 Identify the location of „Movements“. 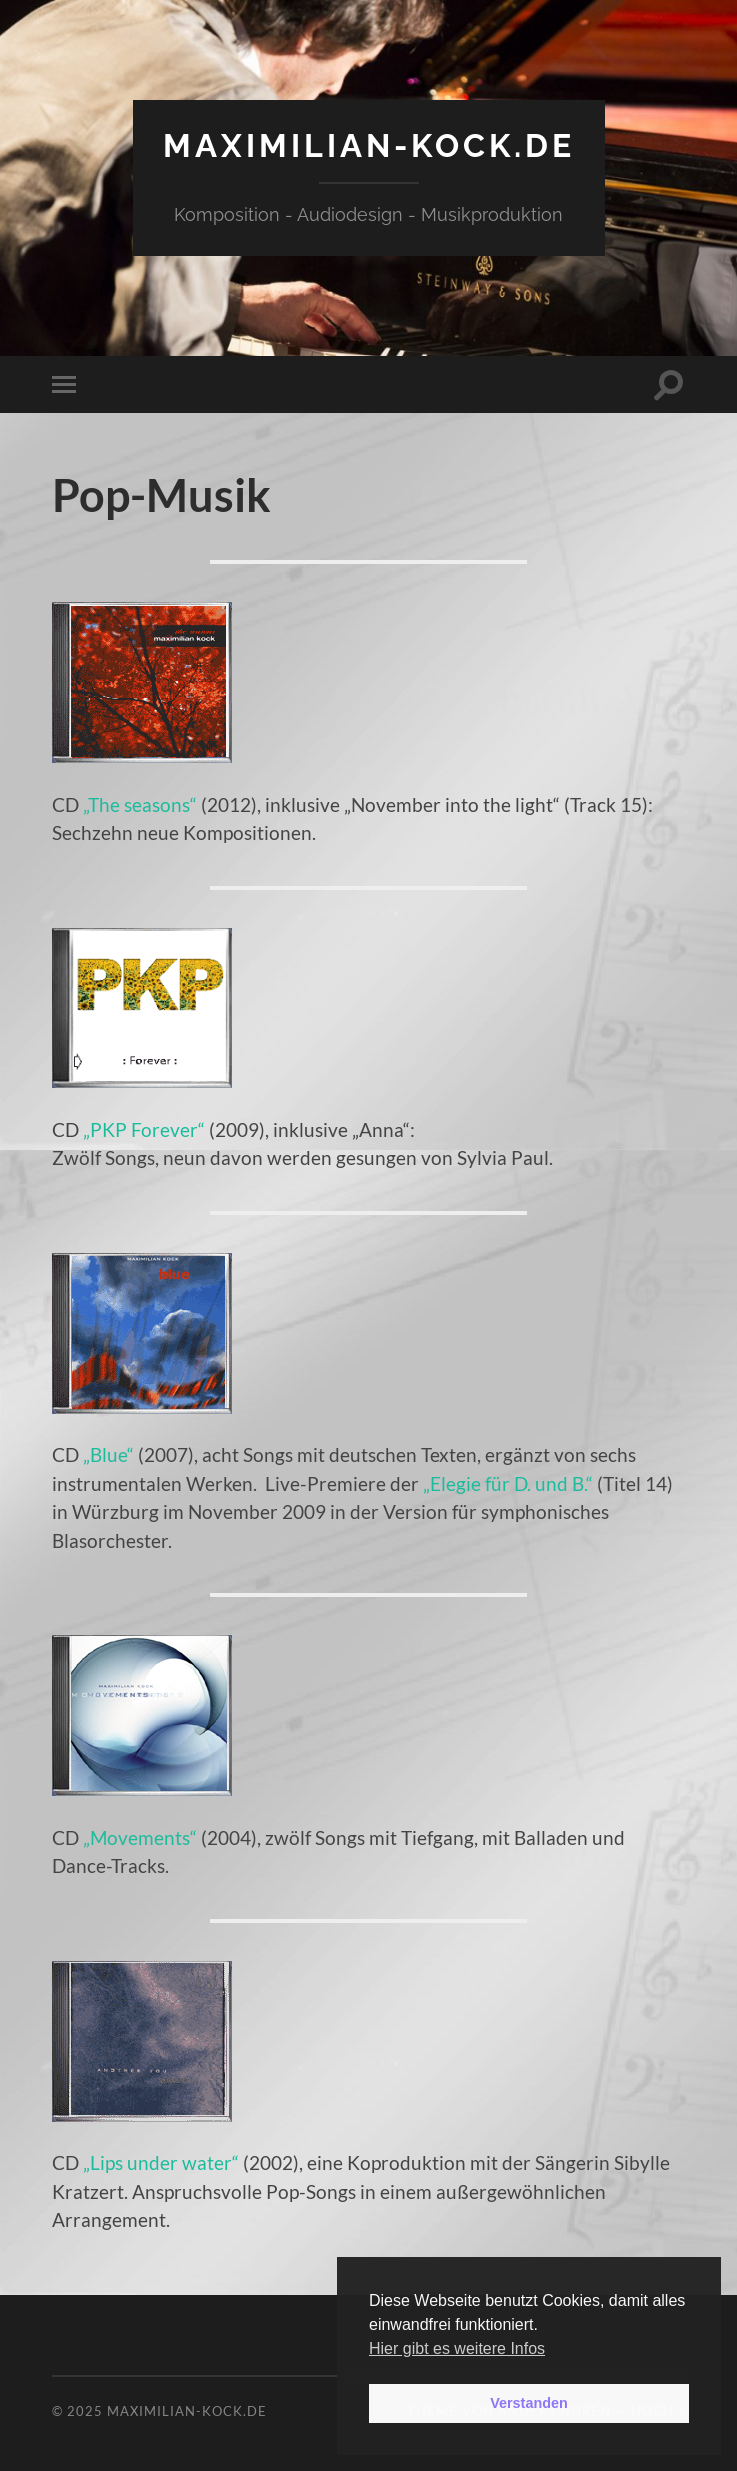
(140, 1837).